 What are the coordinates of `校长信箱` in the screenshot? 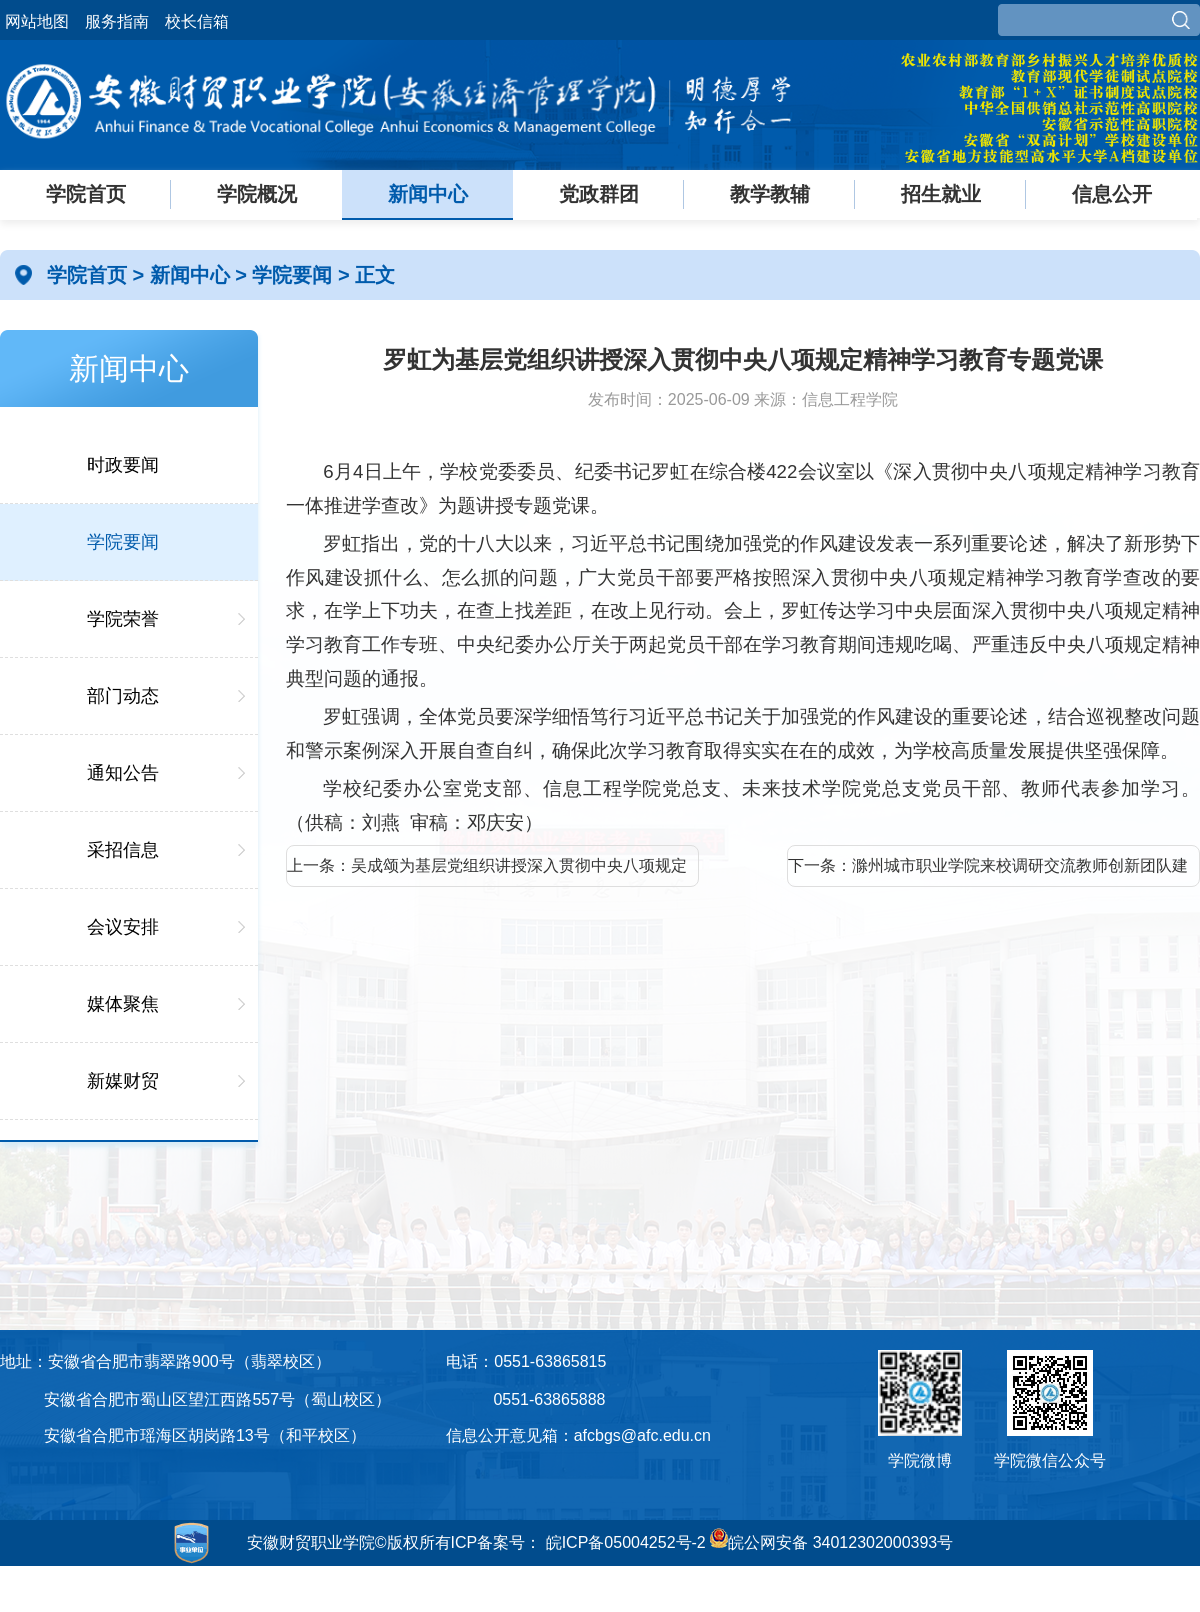 It's located at (197, 21).